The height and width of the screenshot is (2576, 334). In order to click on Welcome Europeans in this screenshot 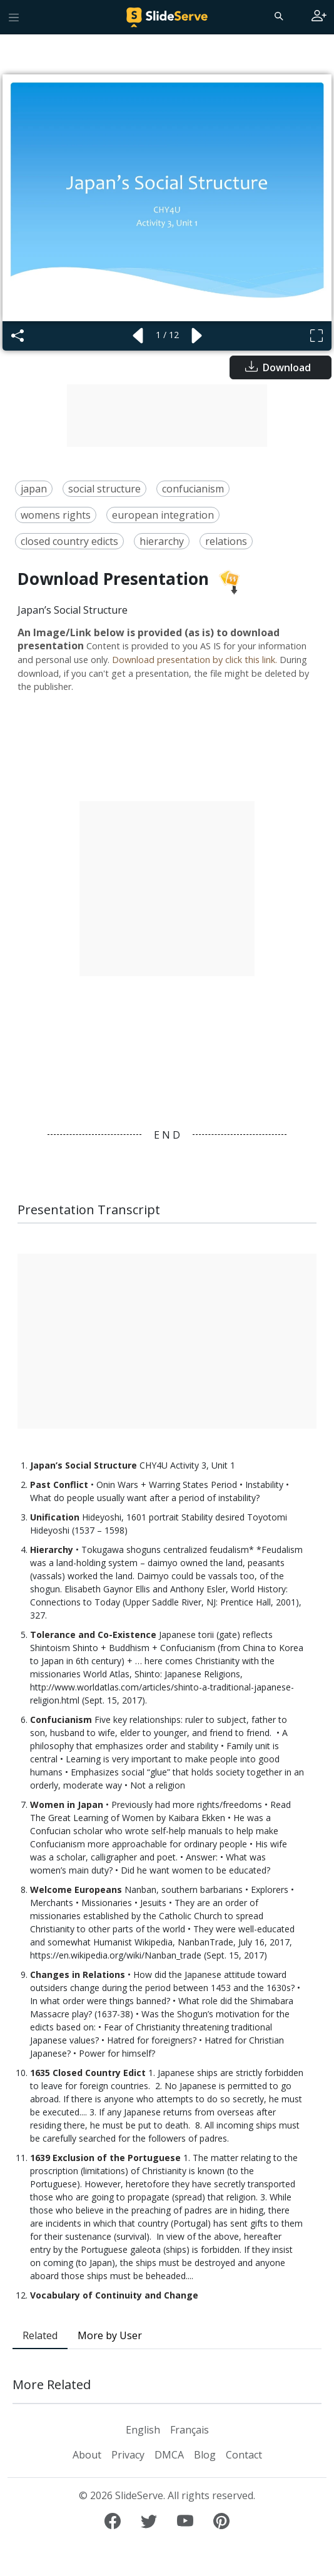, I will do `click(76, 1889)`.